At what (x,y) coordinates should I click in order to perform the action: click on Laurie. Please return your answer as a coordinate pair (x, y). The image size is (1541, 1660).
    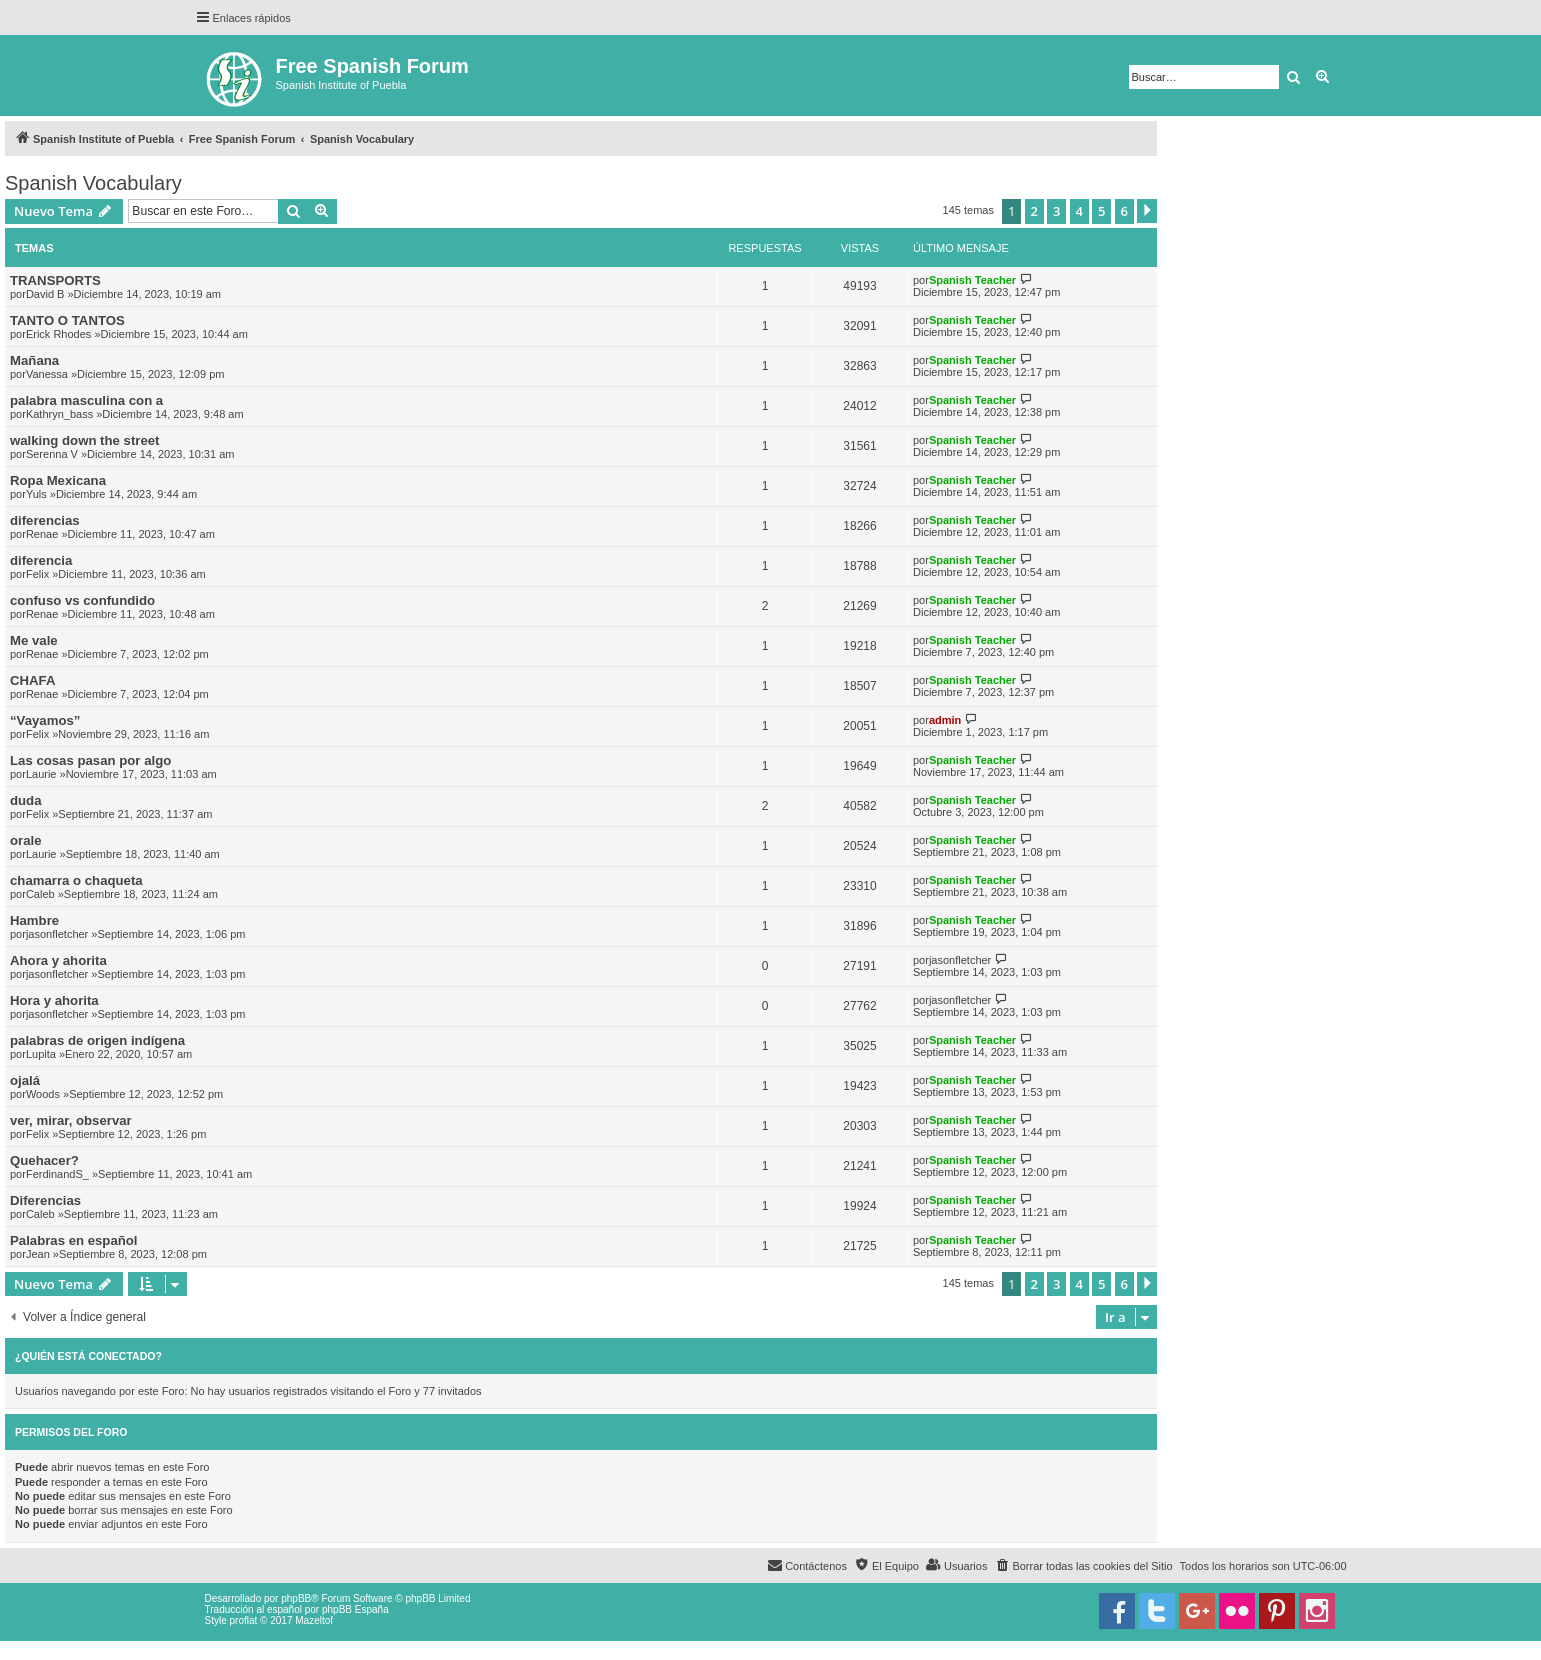
    Looking at the image, I should click on (41, 774).